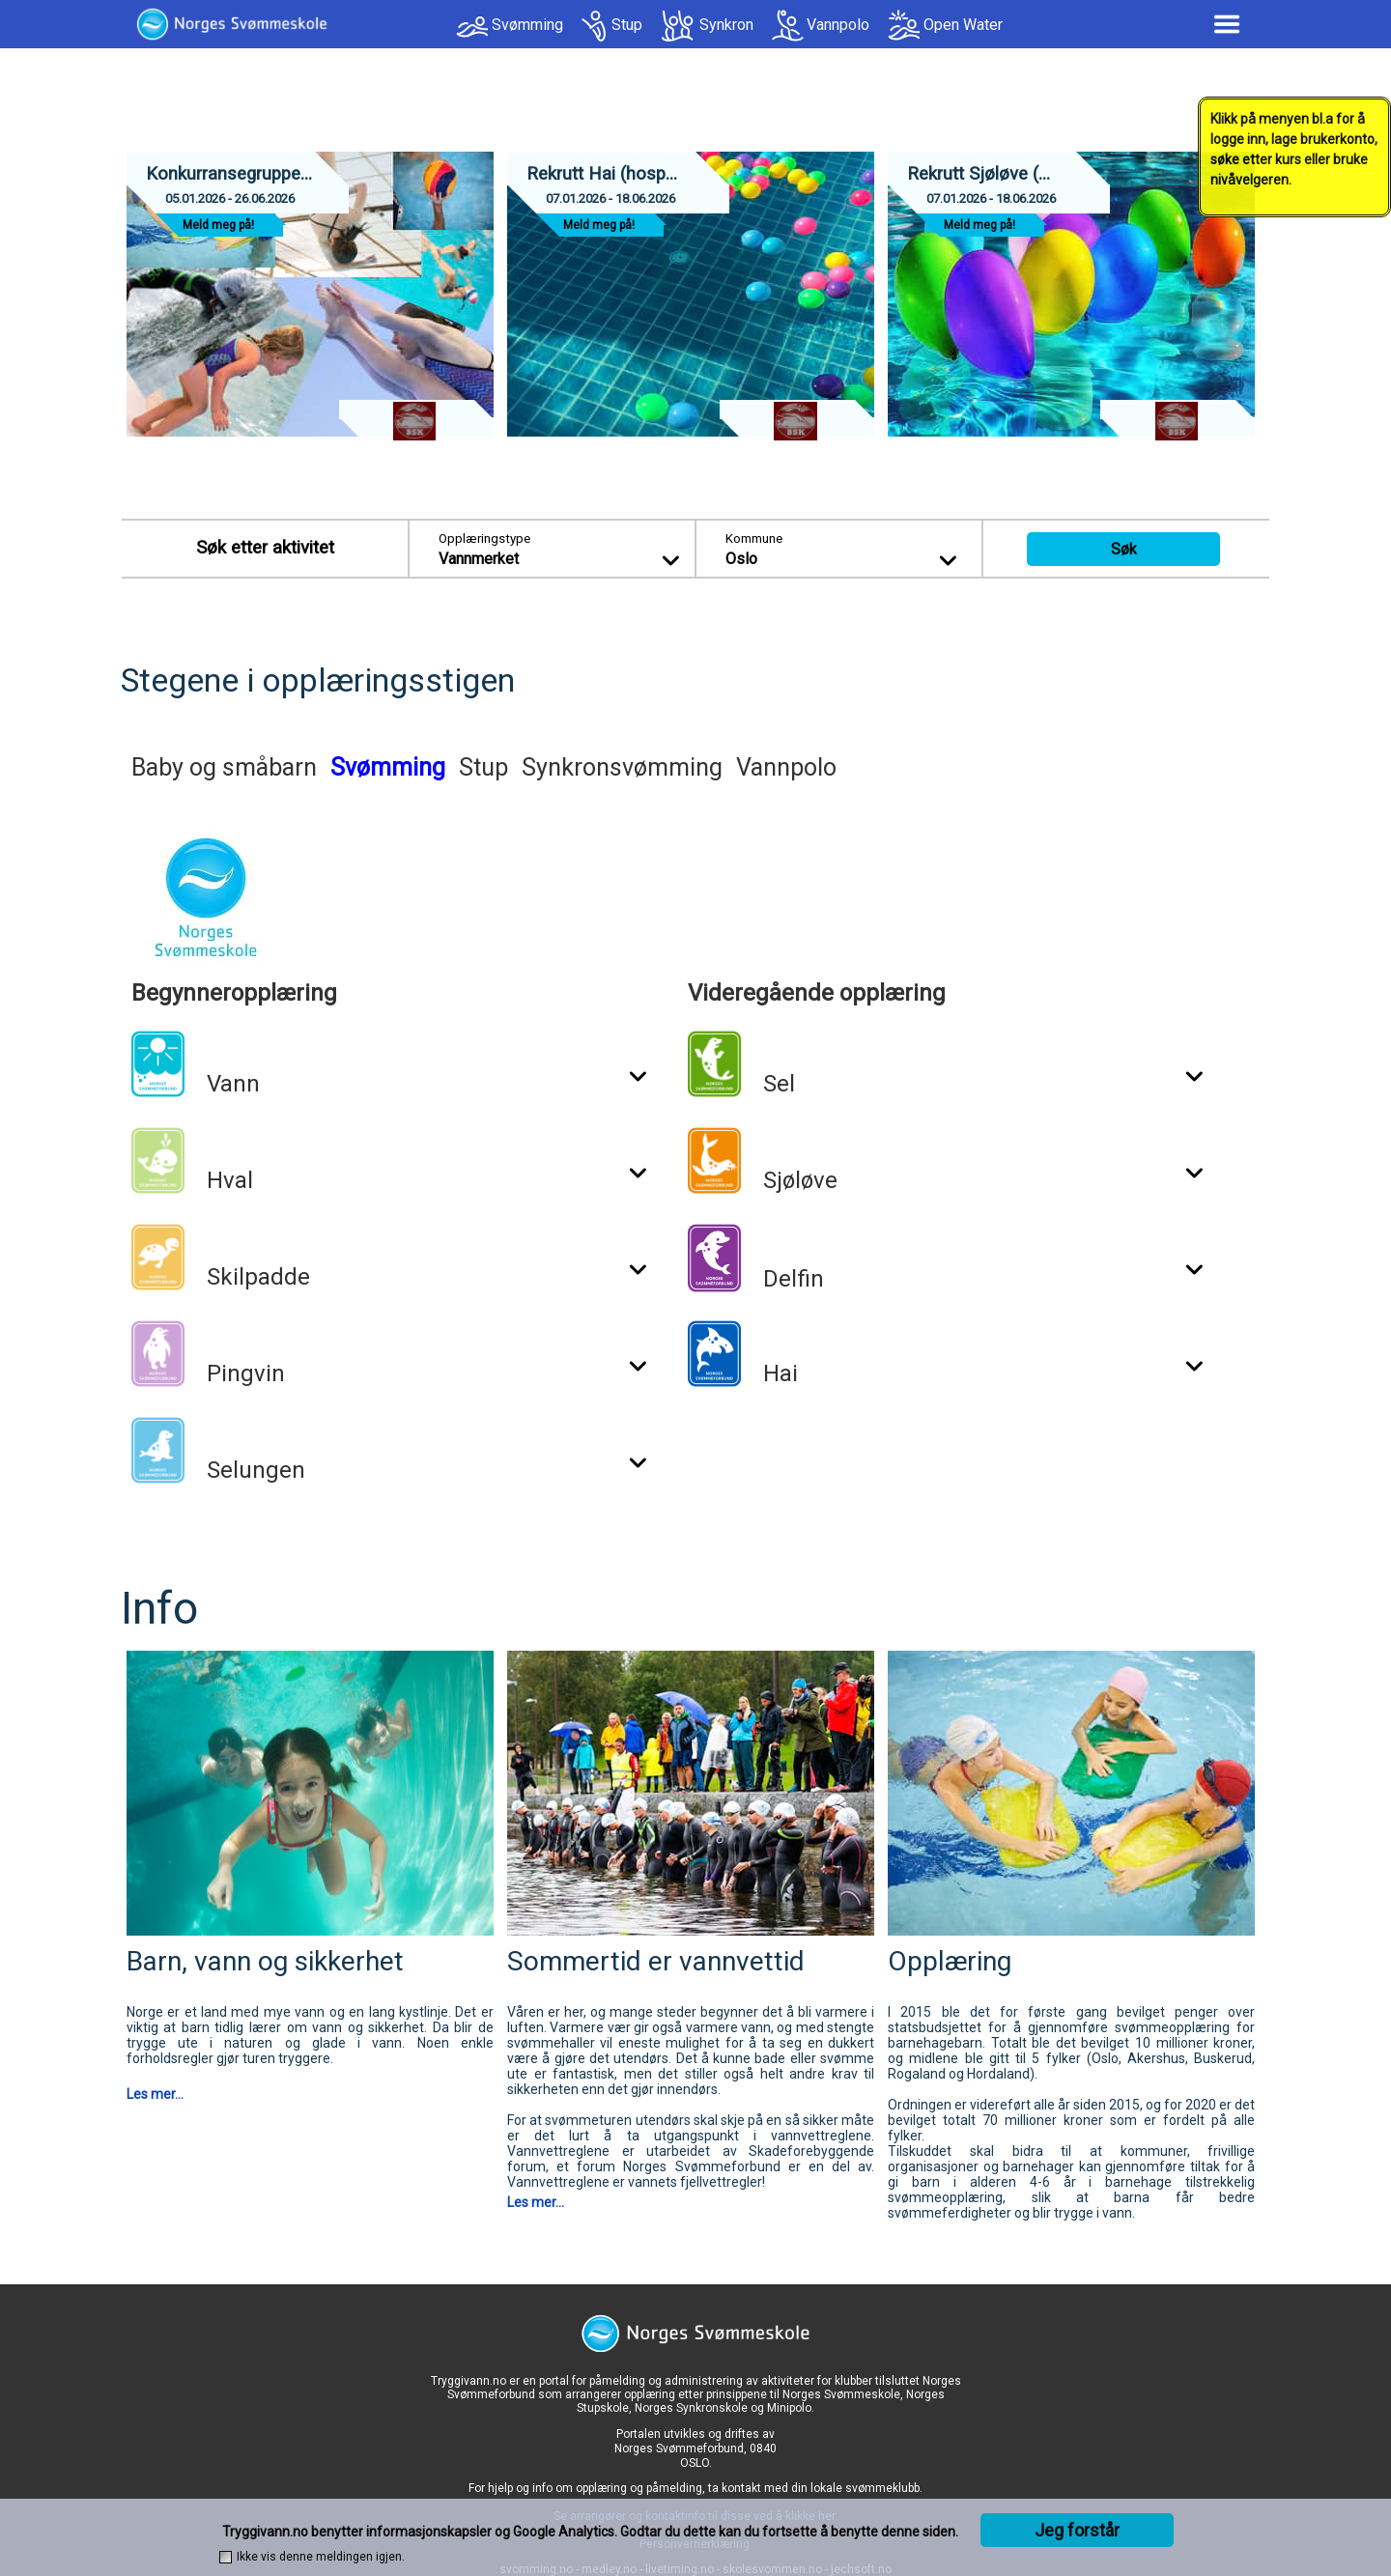 This screenshot has height=2576, width=1391. What do you see at coordinates (1077, 2530) in the screenshot?
I see `Jeg forstår` at bounding box center [1077, 2530].